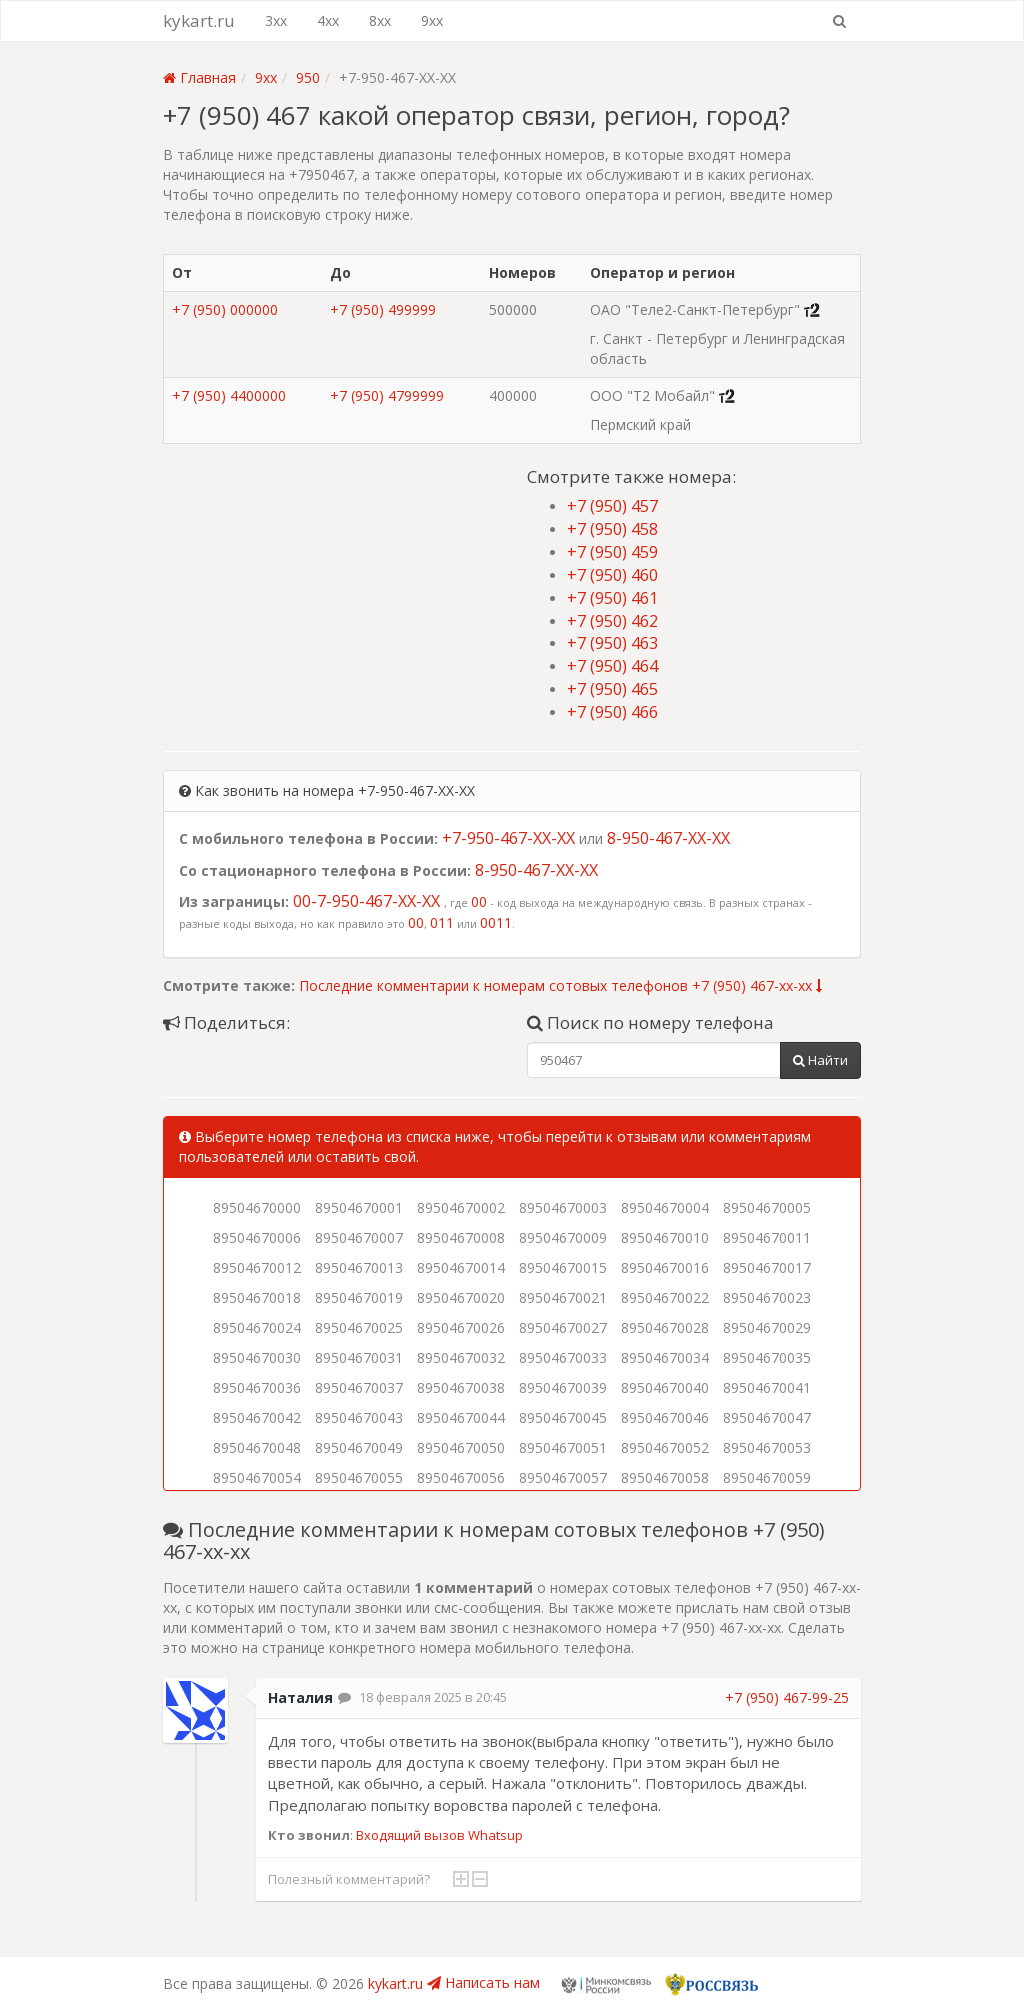 This screenshot has width=1024, height=2013. Describe the element at coordinates (359, 1357) in the screenshot. I see `89504670031` at that location.